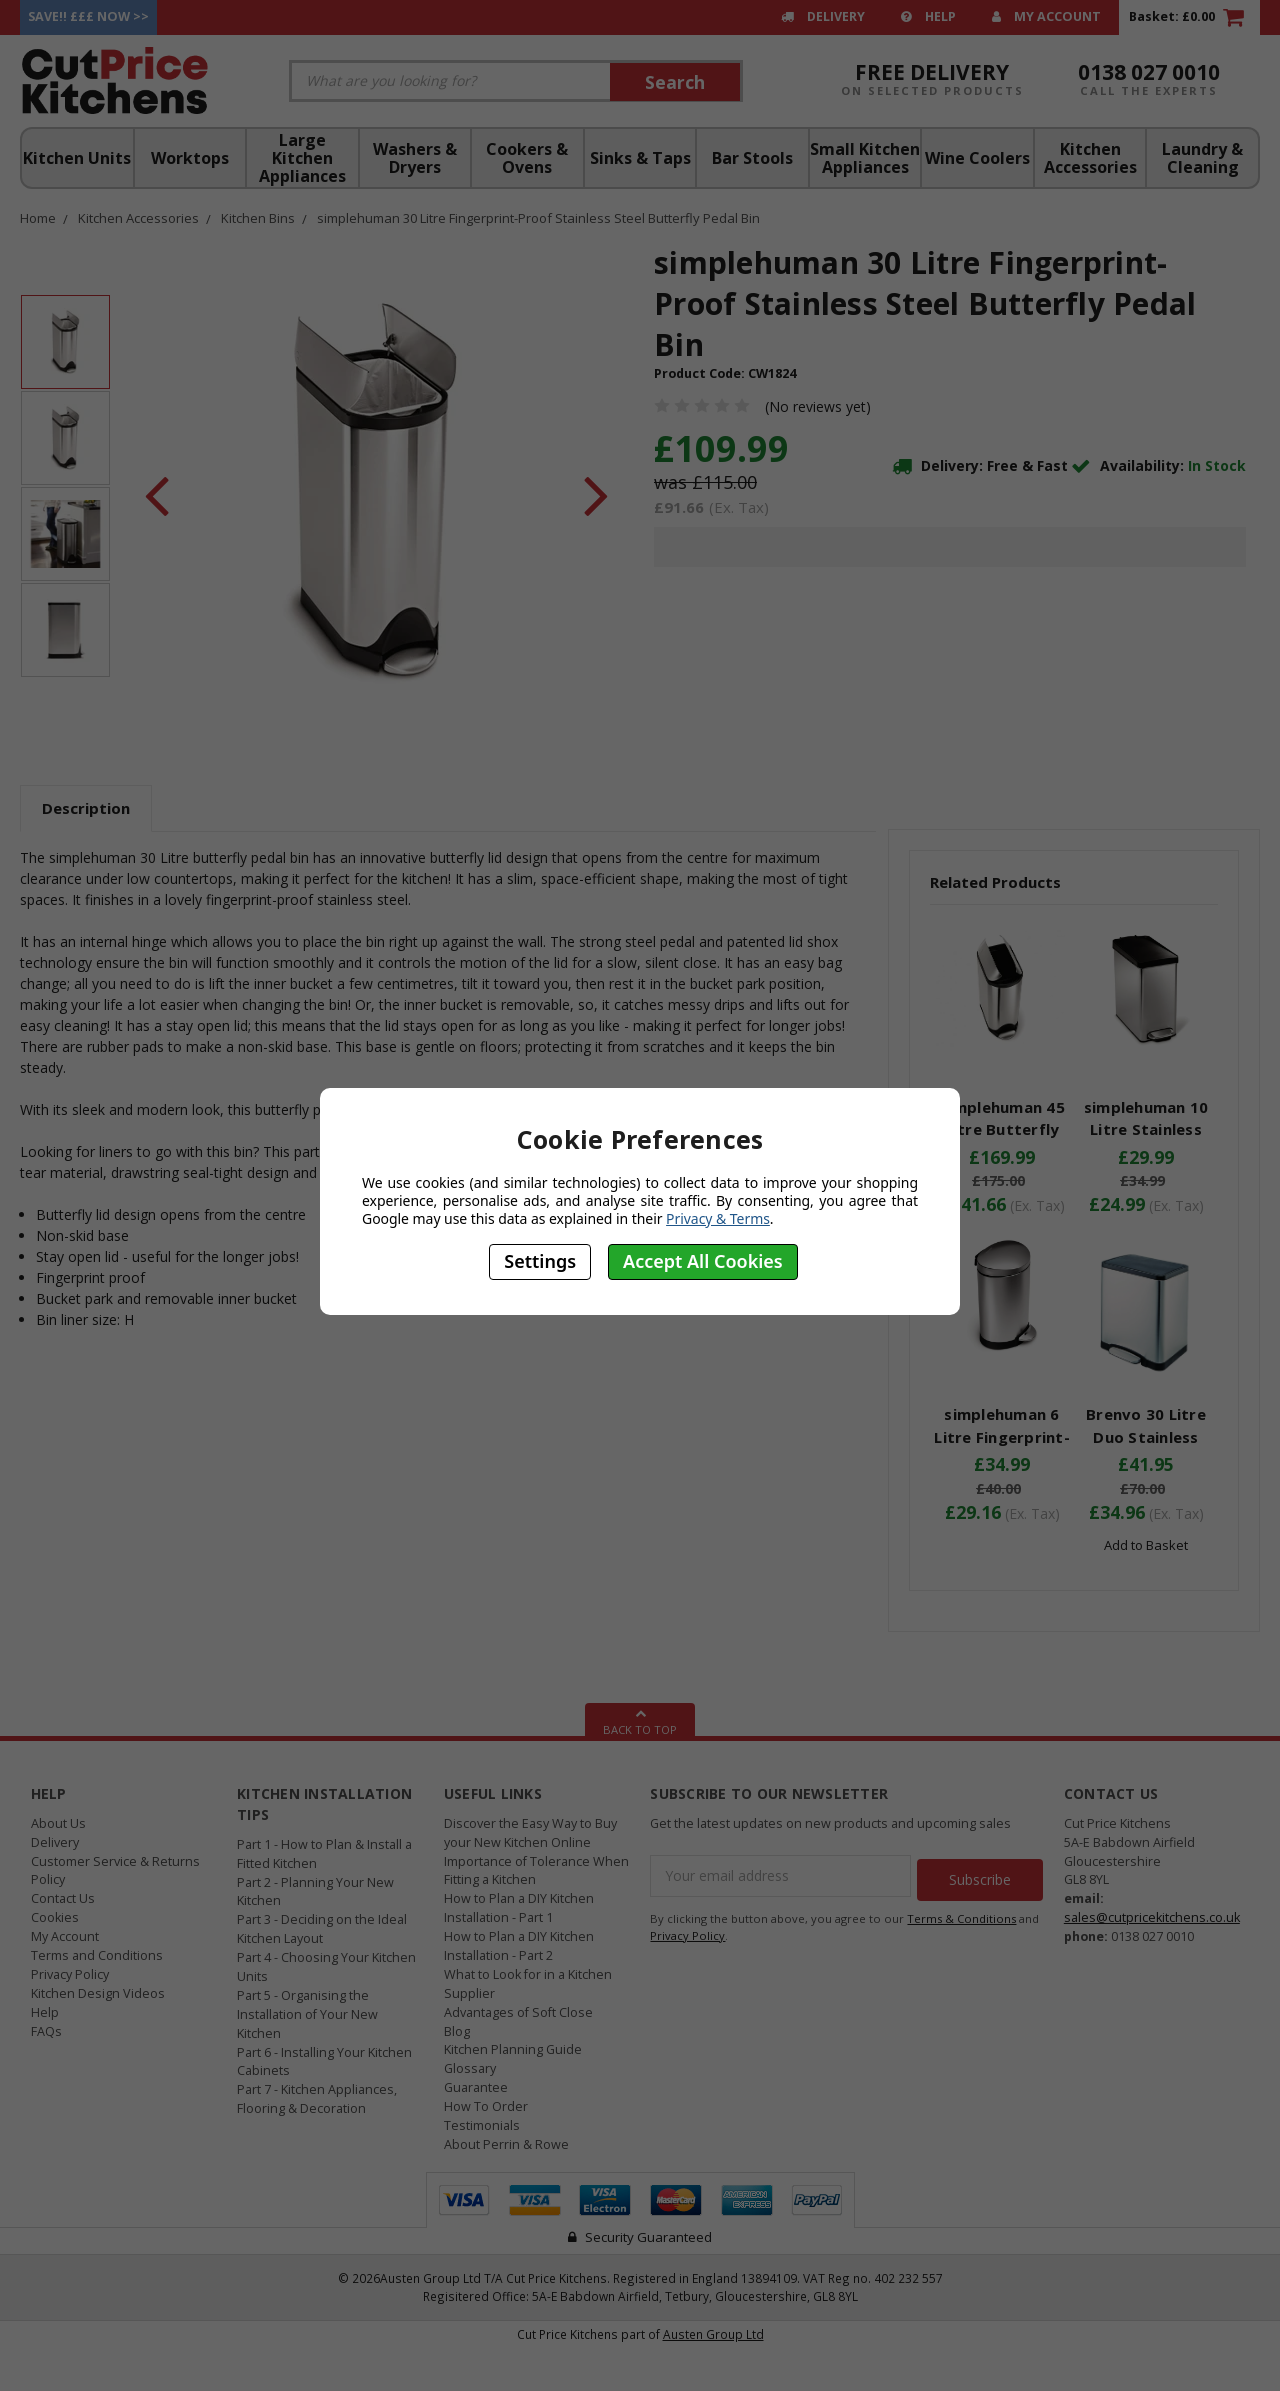  I want to click on Help, so click(928, 16).